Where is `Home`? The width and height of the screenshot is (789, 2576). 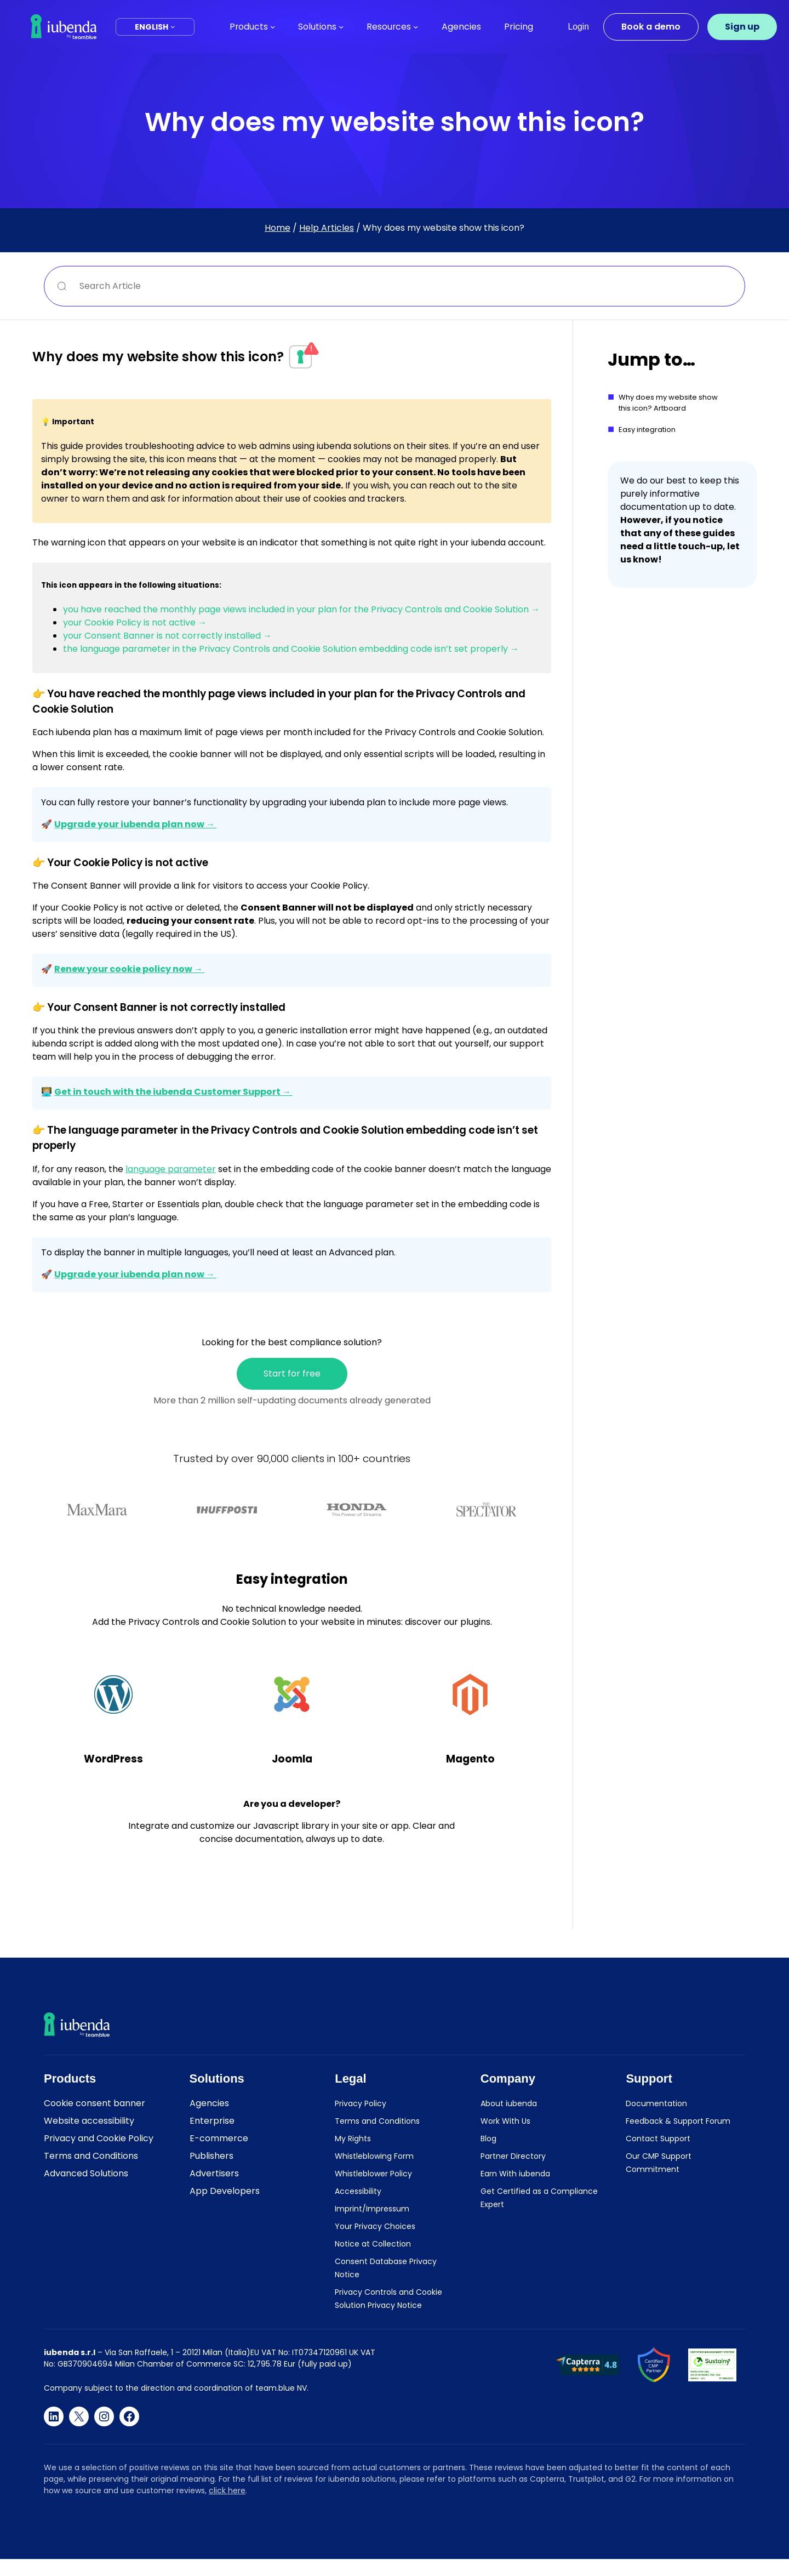
Home is located at coordinates (277, 227).